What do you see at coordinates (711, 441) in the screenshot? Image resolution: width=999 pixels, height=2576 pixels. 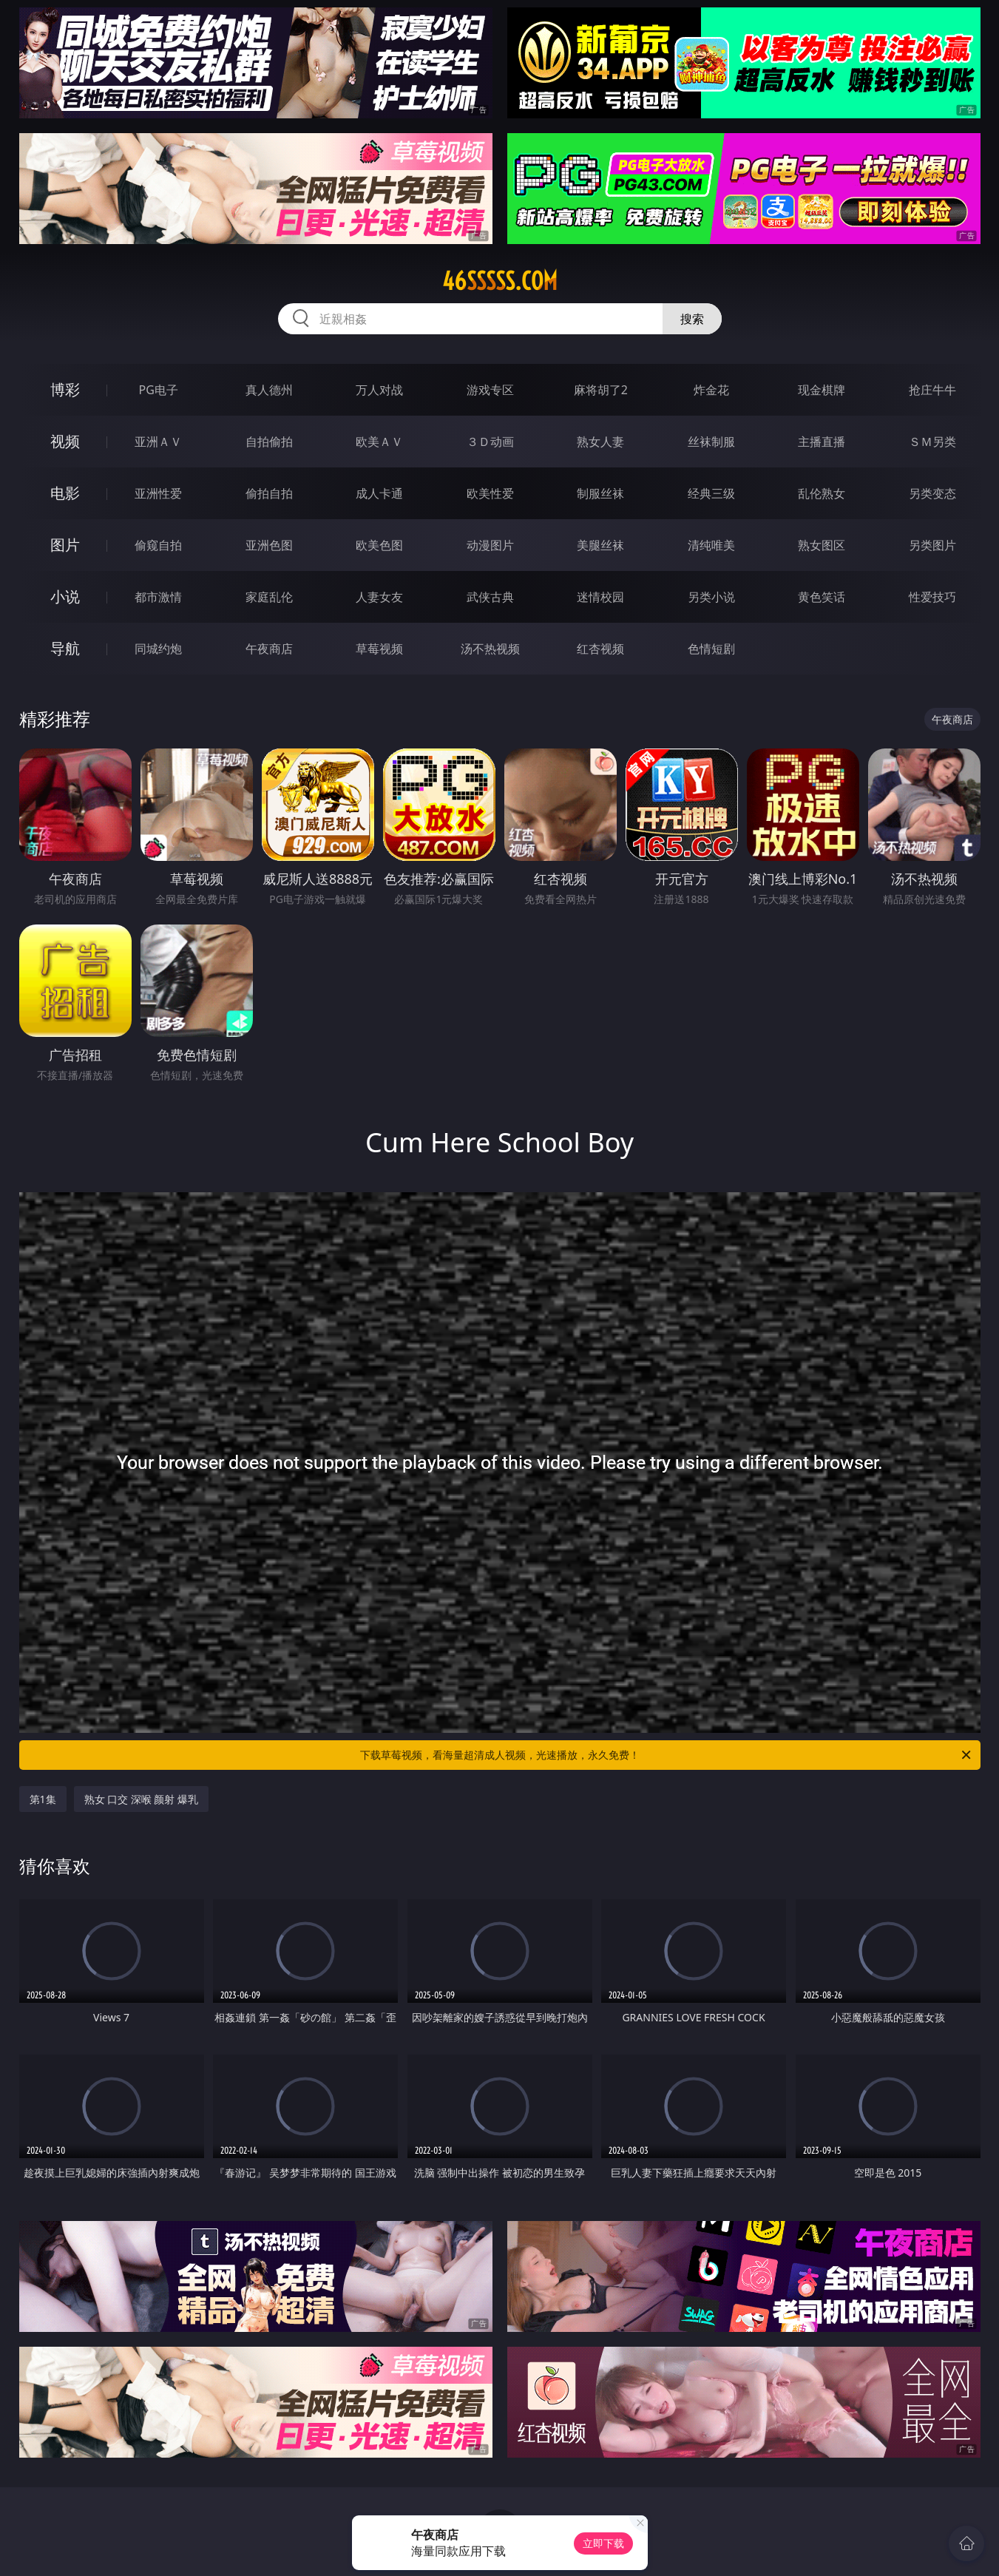 I see `丝袜制服` at bounding box center [711, 441].